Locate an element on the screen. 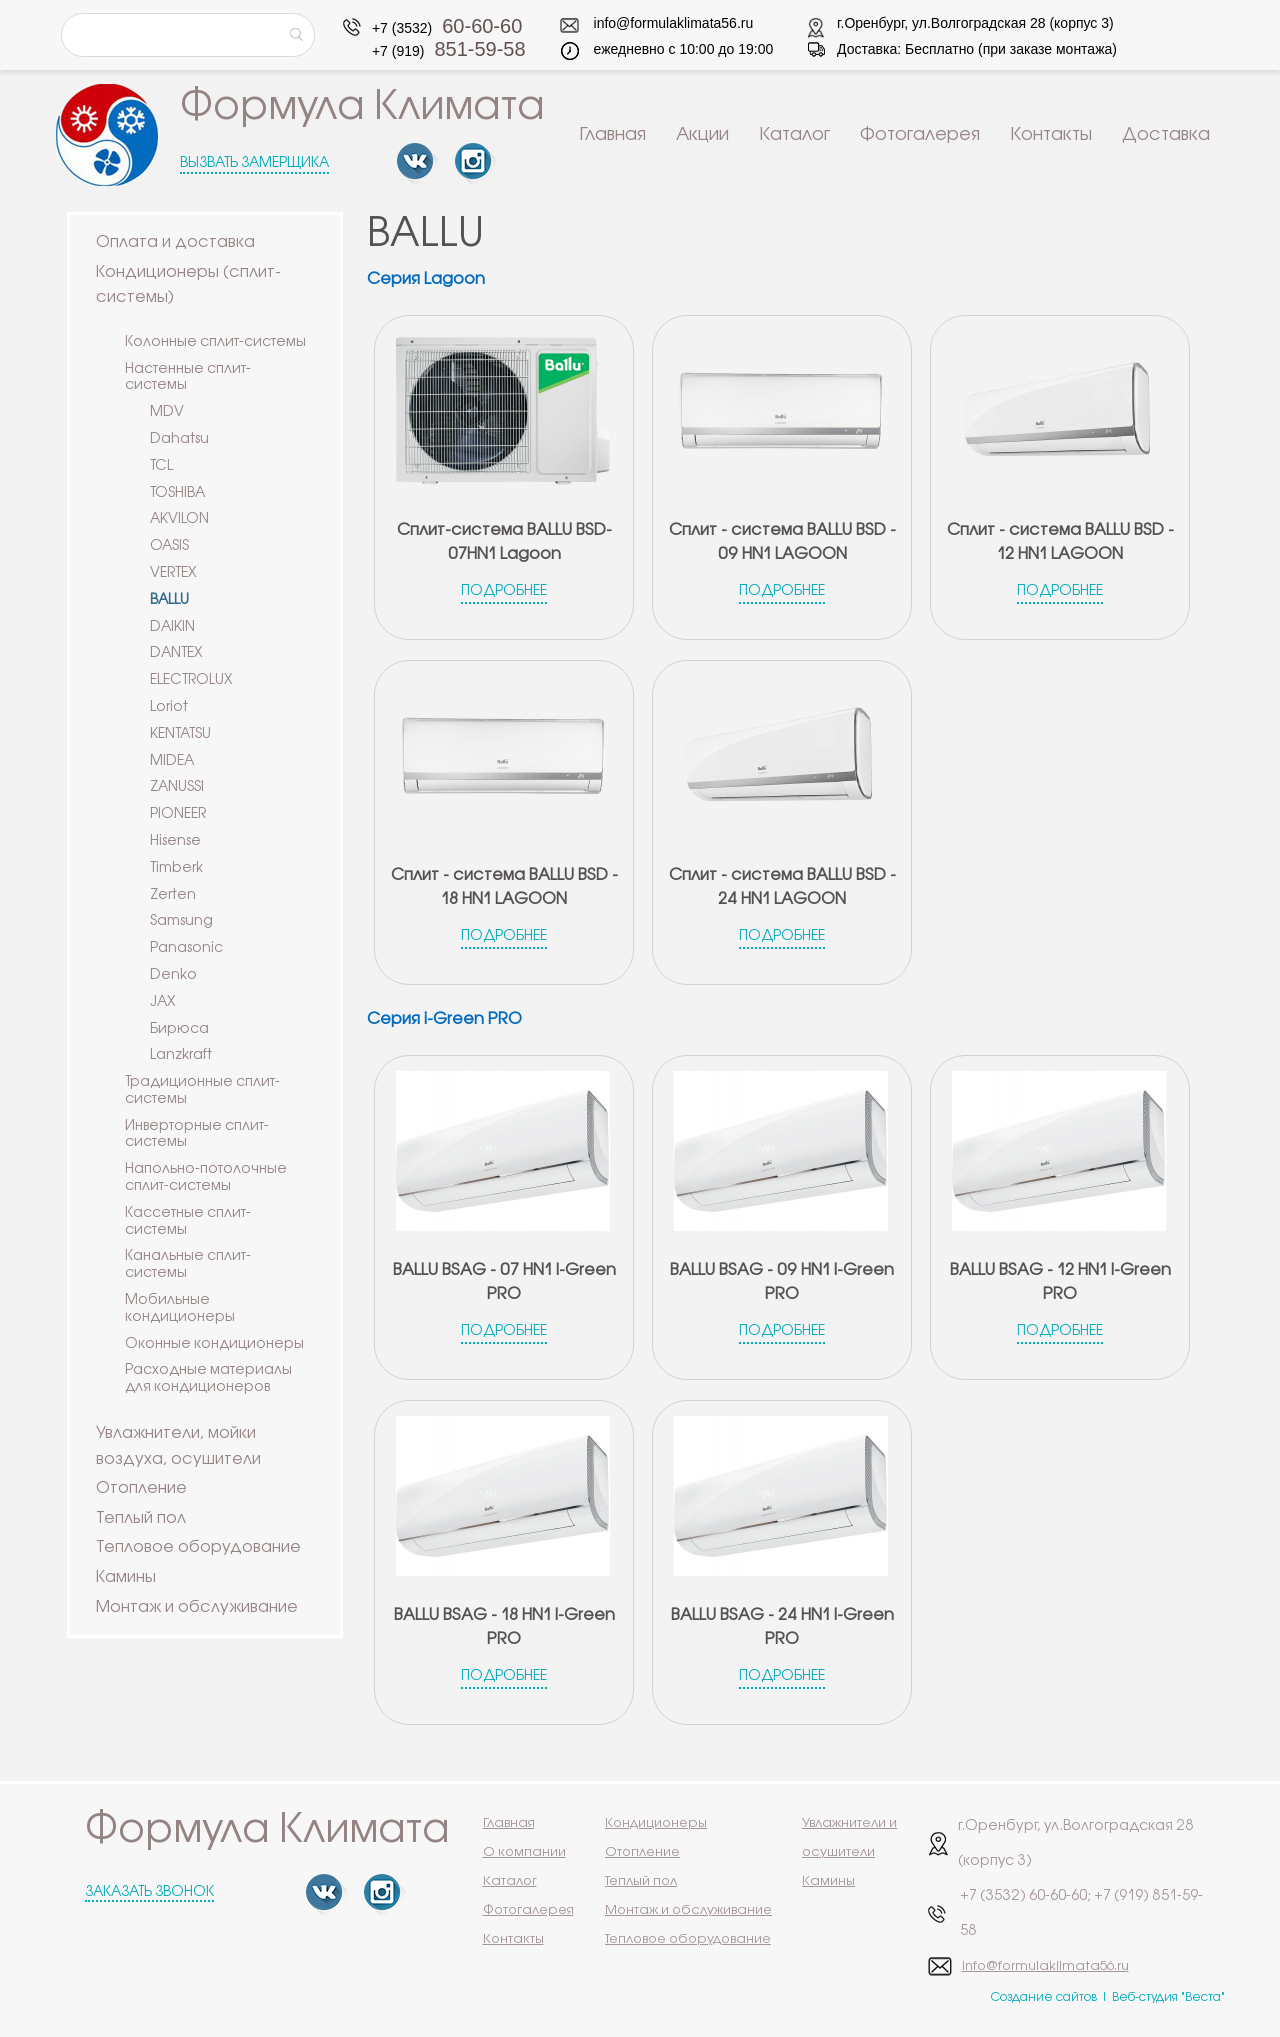 This screenshot has width=1280, height=2037. Panasonic is located at coordinates (186, 948).